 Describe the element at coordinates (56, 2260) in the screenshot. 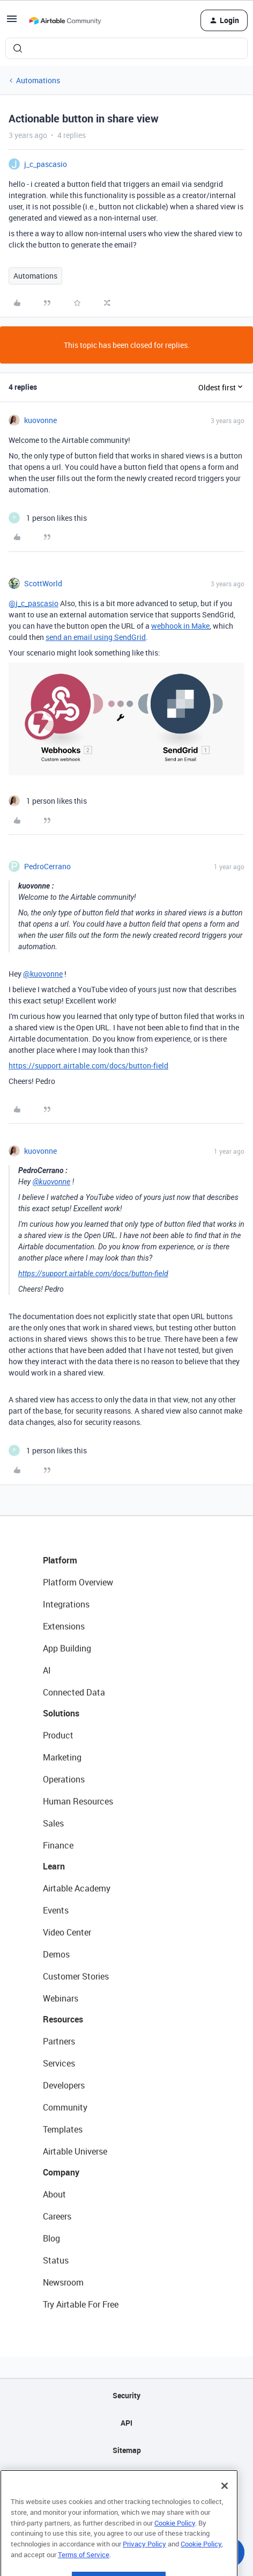

I see `Status` at that location.